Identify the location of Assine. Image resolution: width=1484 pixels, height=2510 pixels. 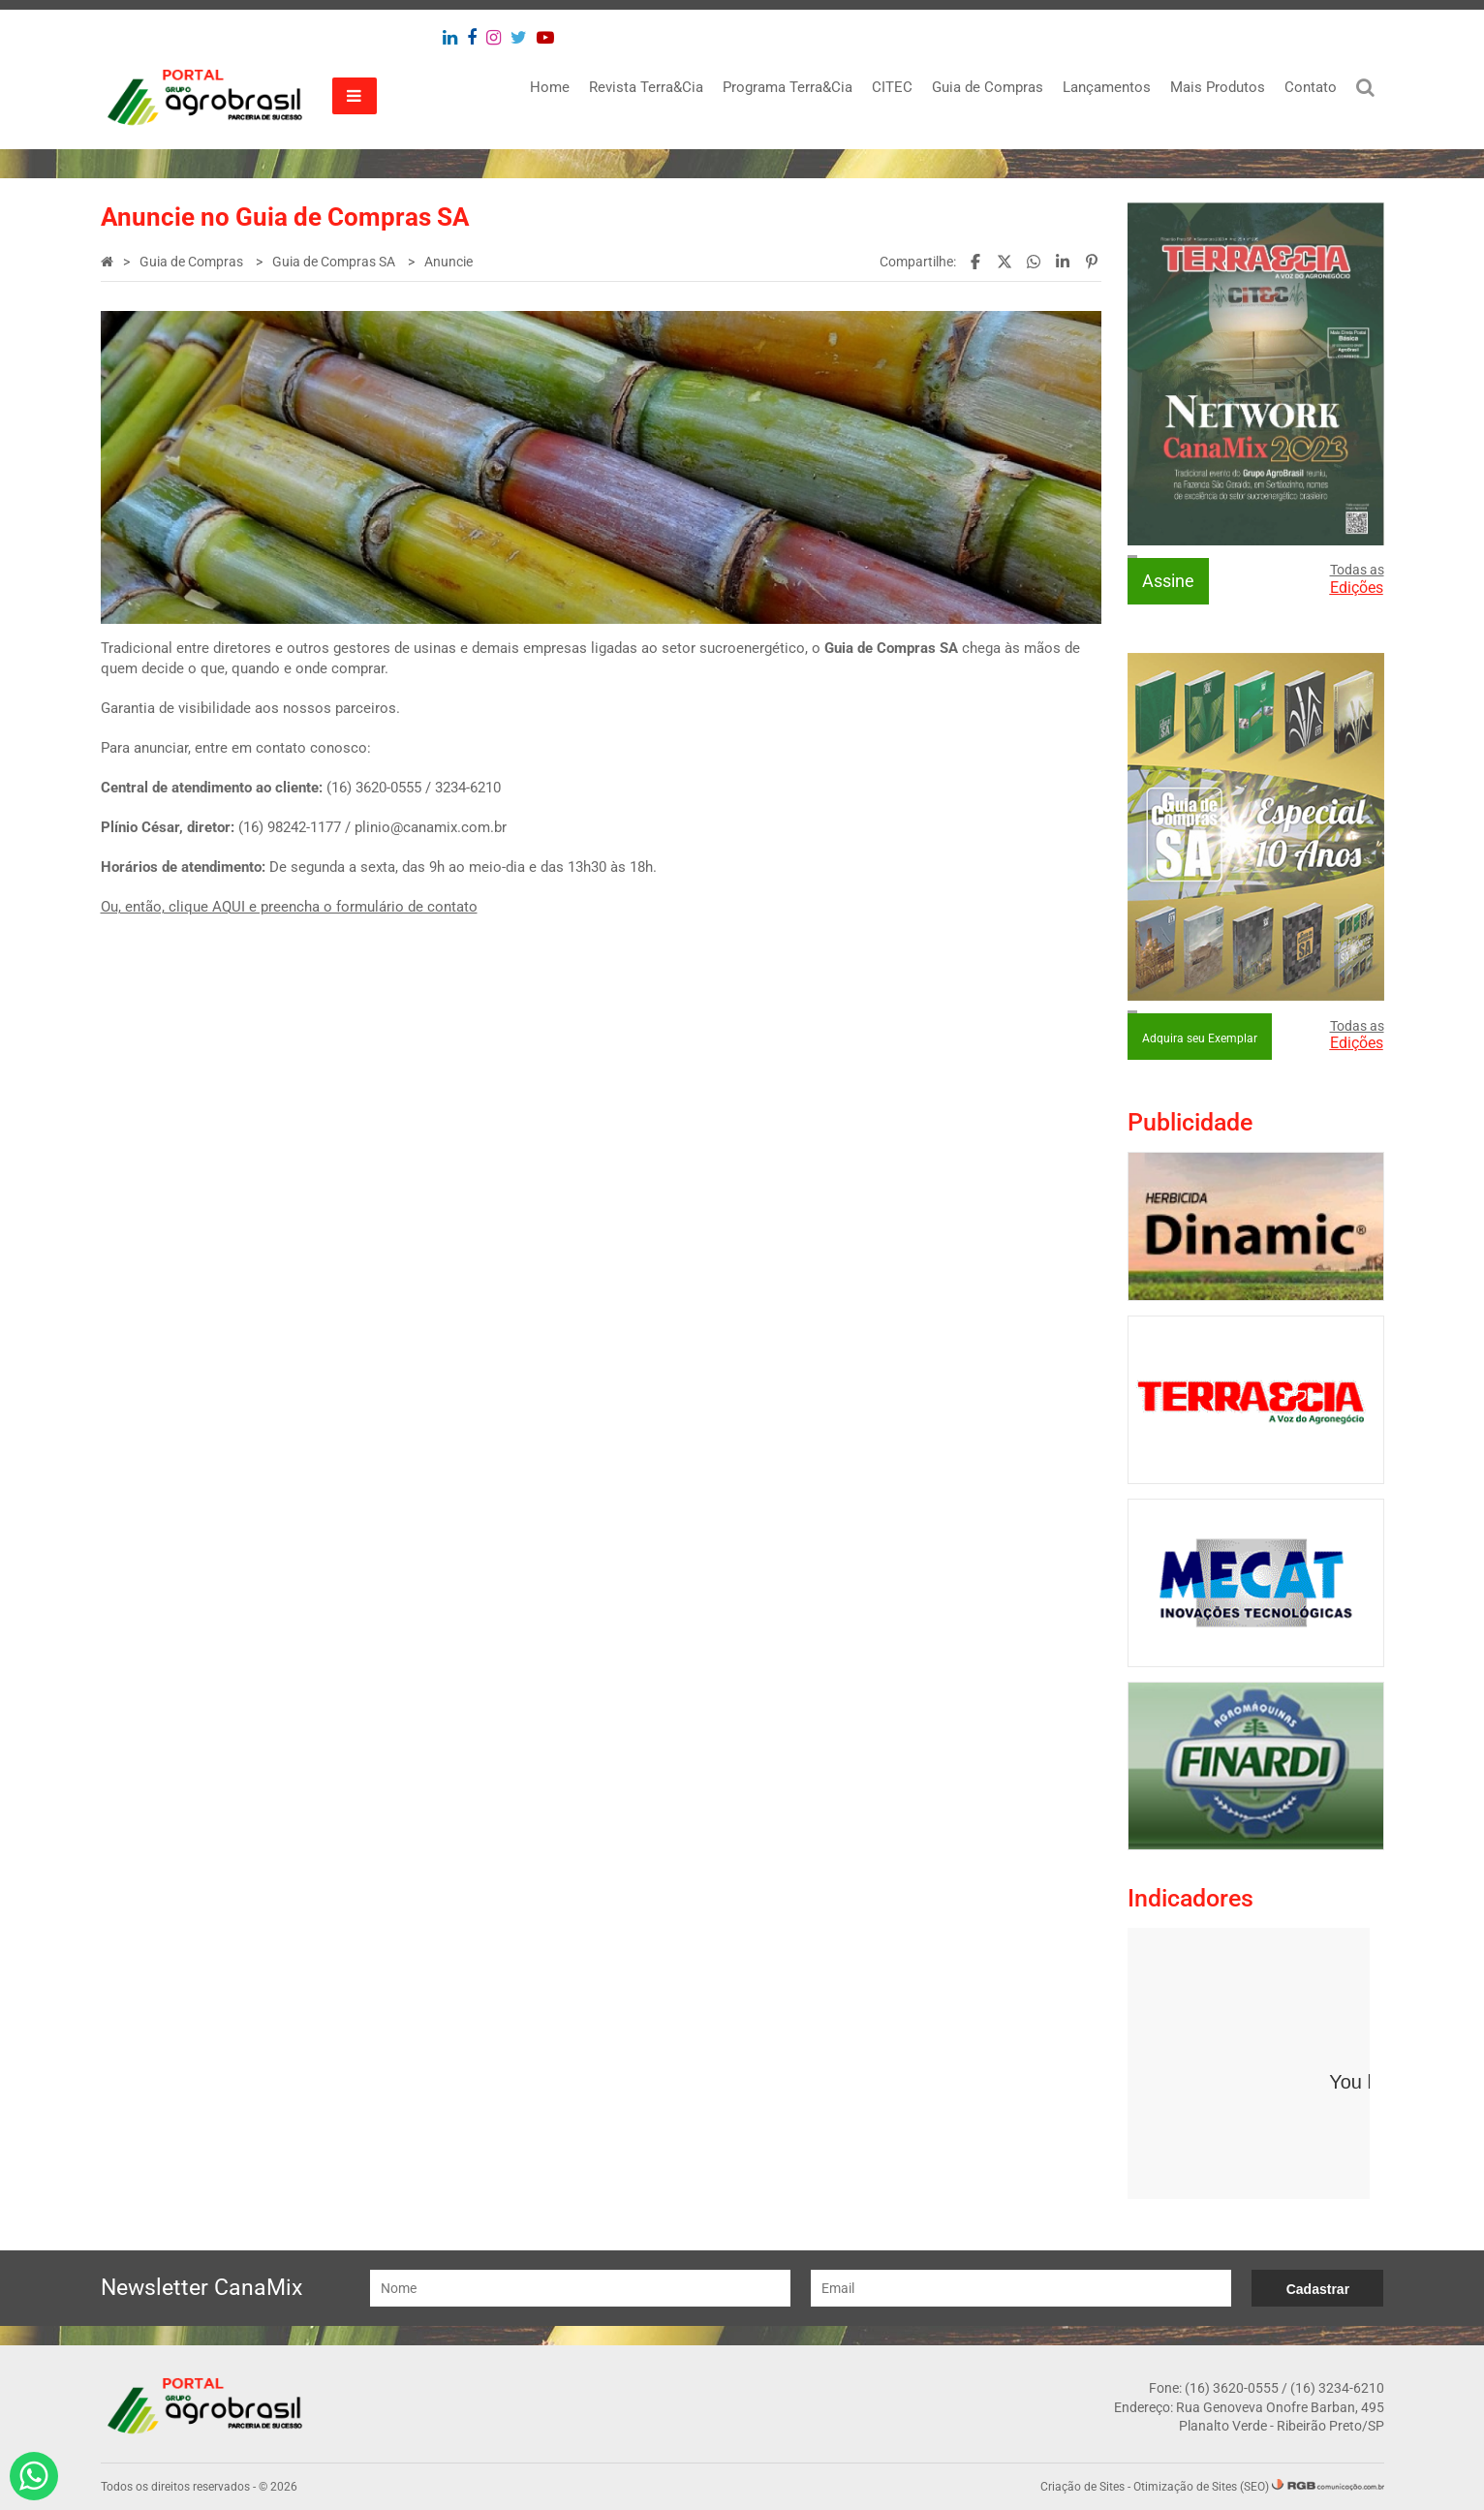
(1168, 581).